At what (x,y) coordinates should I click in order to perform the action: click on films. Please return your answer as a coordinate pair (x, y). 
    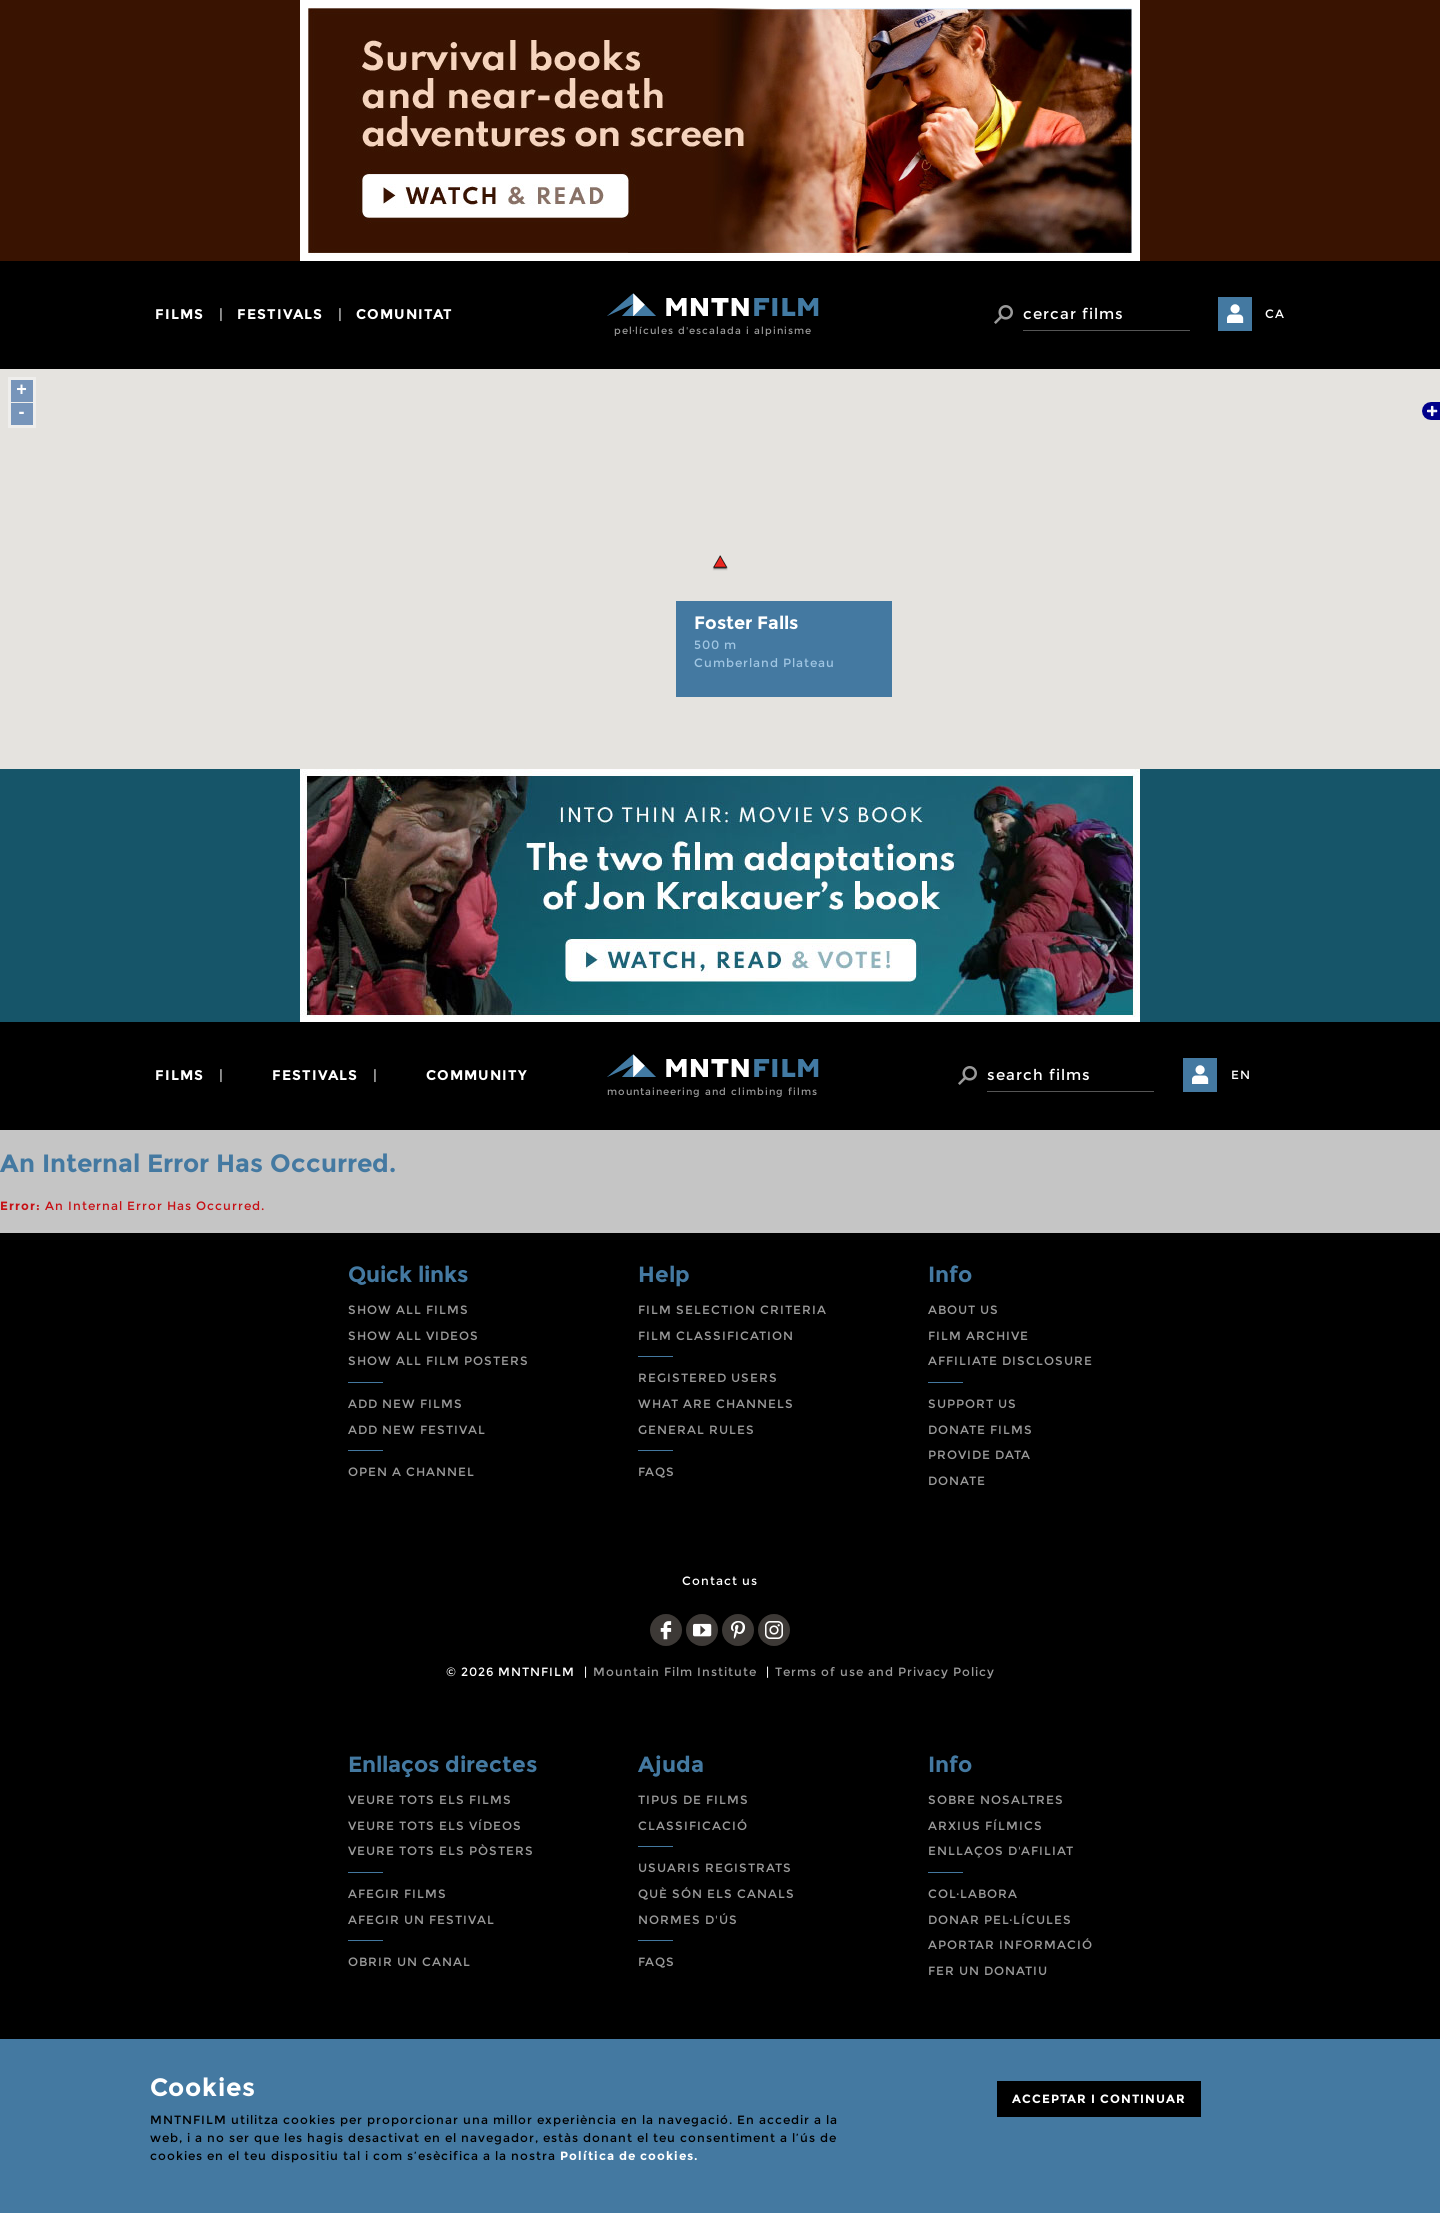
    Looking at the image, I should click on (179, 314).